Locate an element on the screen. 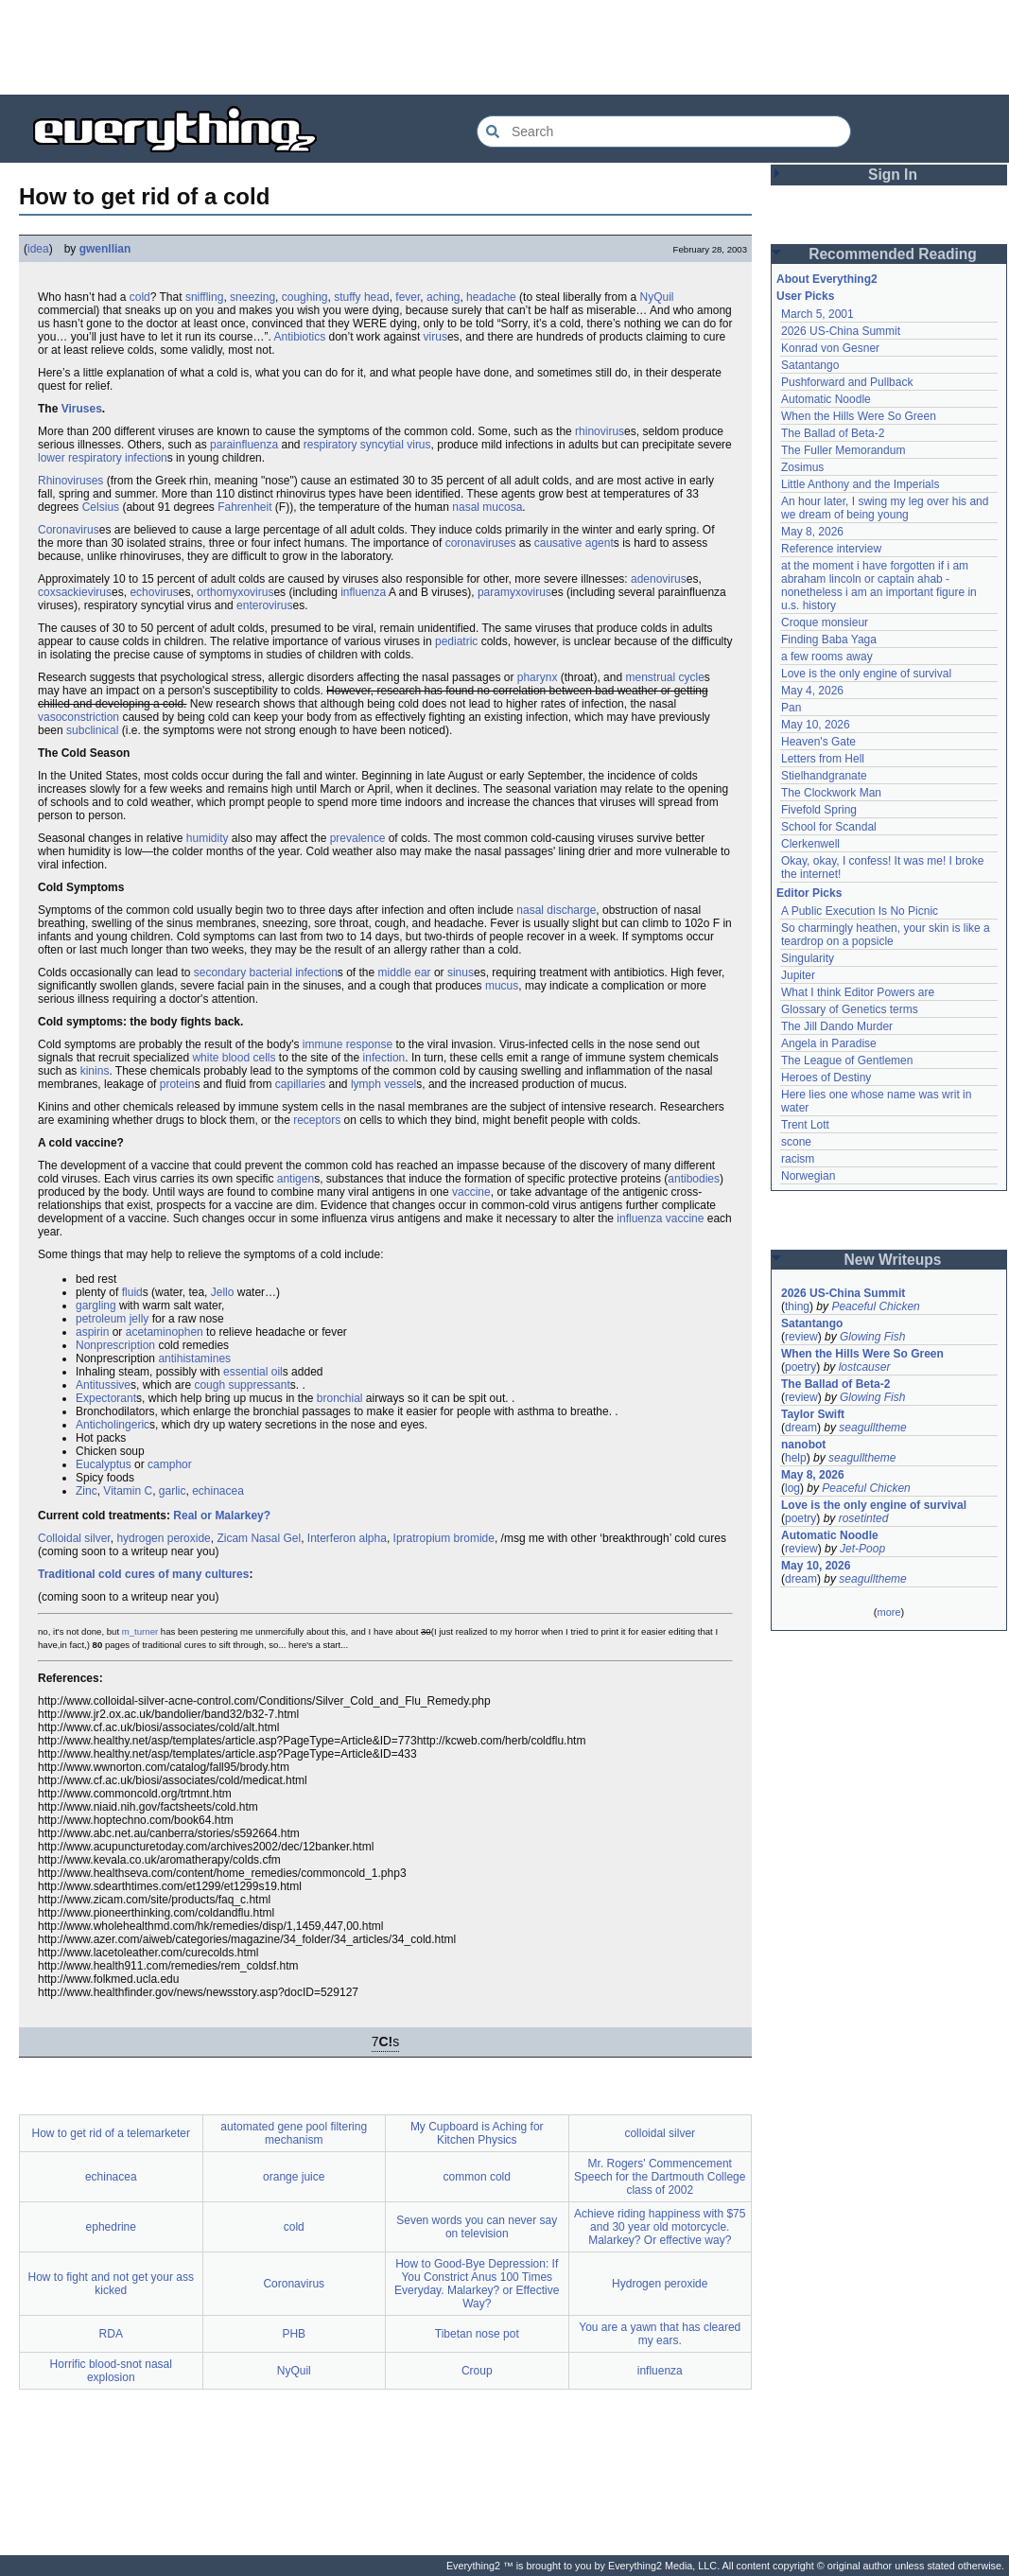 The image size is (1009, 2576). aspirin is located at coordinates (92, 1332).